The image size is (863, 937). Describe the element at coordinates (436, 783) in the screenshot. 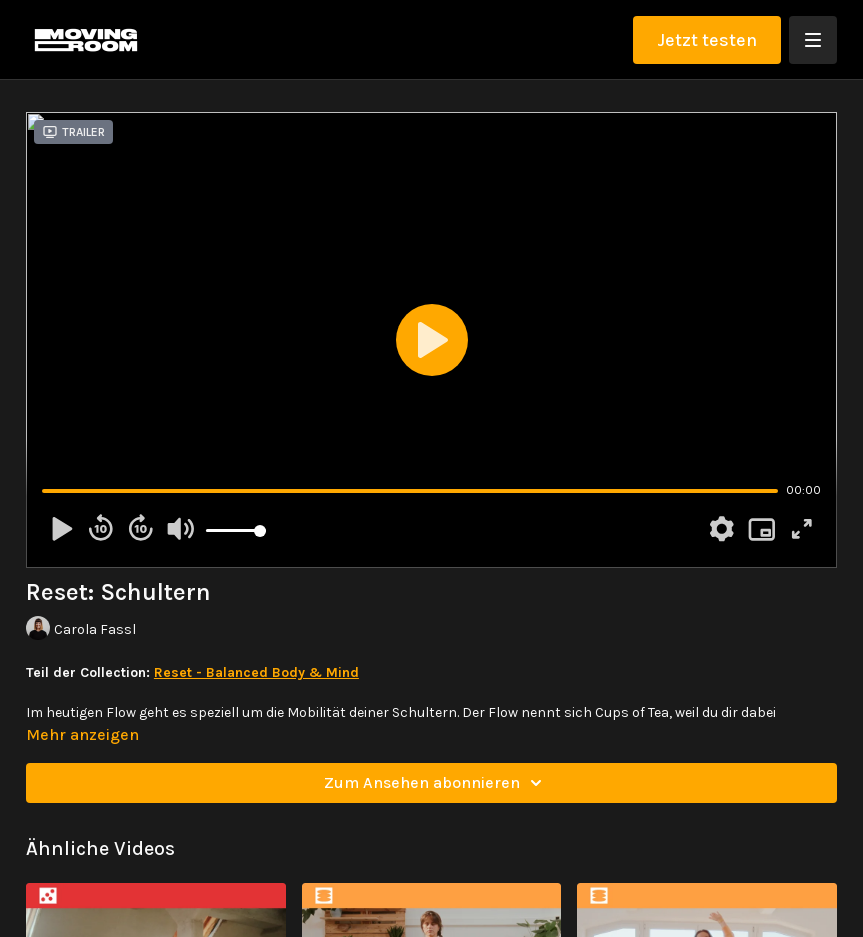

I see `Zum Ansehen abonnieren` at that location.